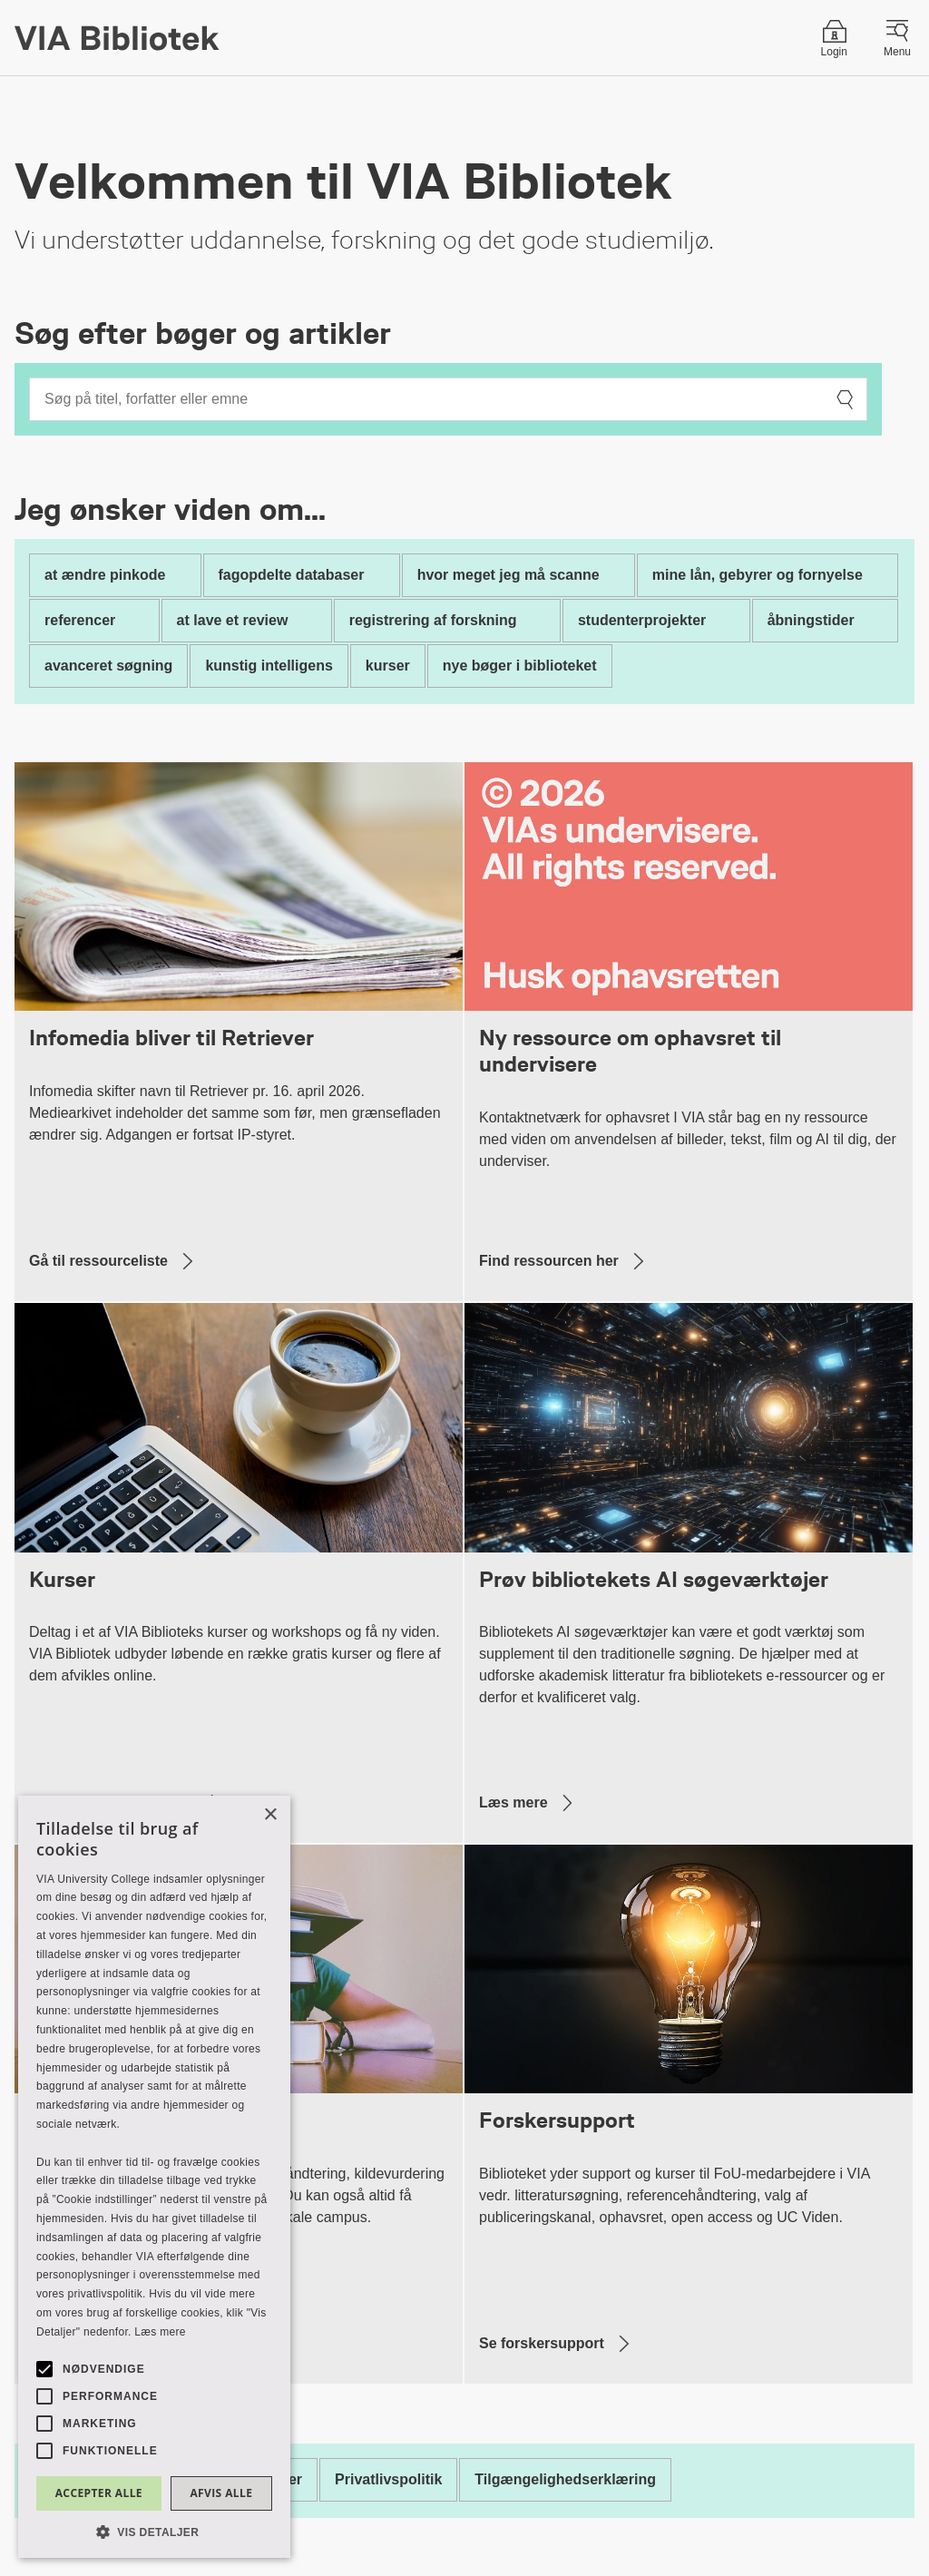  I want to click on at lave et review, so click(232, 620).